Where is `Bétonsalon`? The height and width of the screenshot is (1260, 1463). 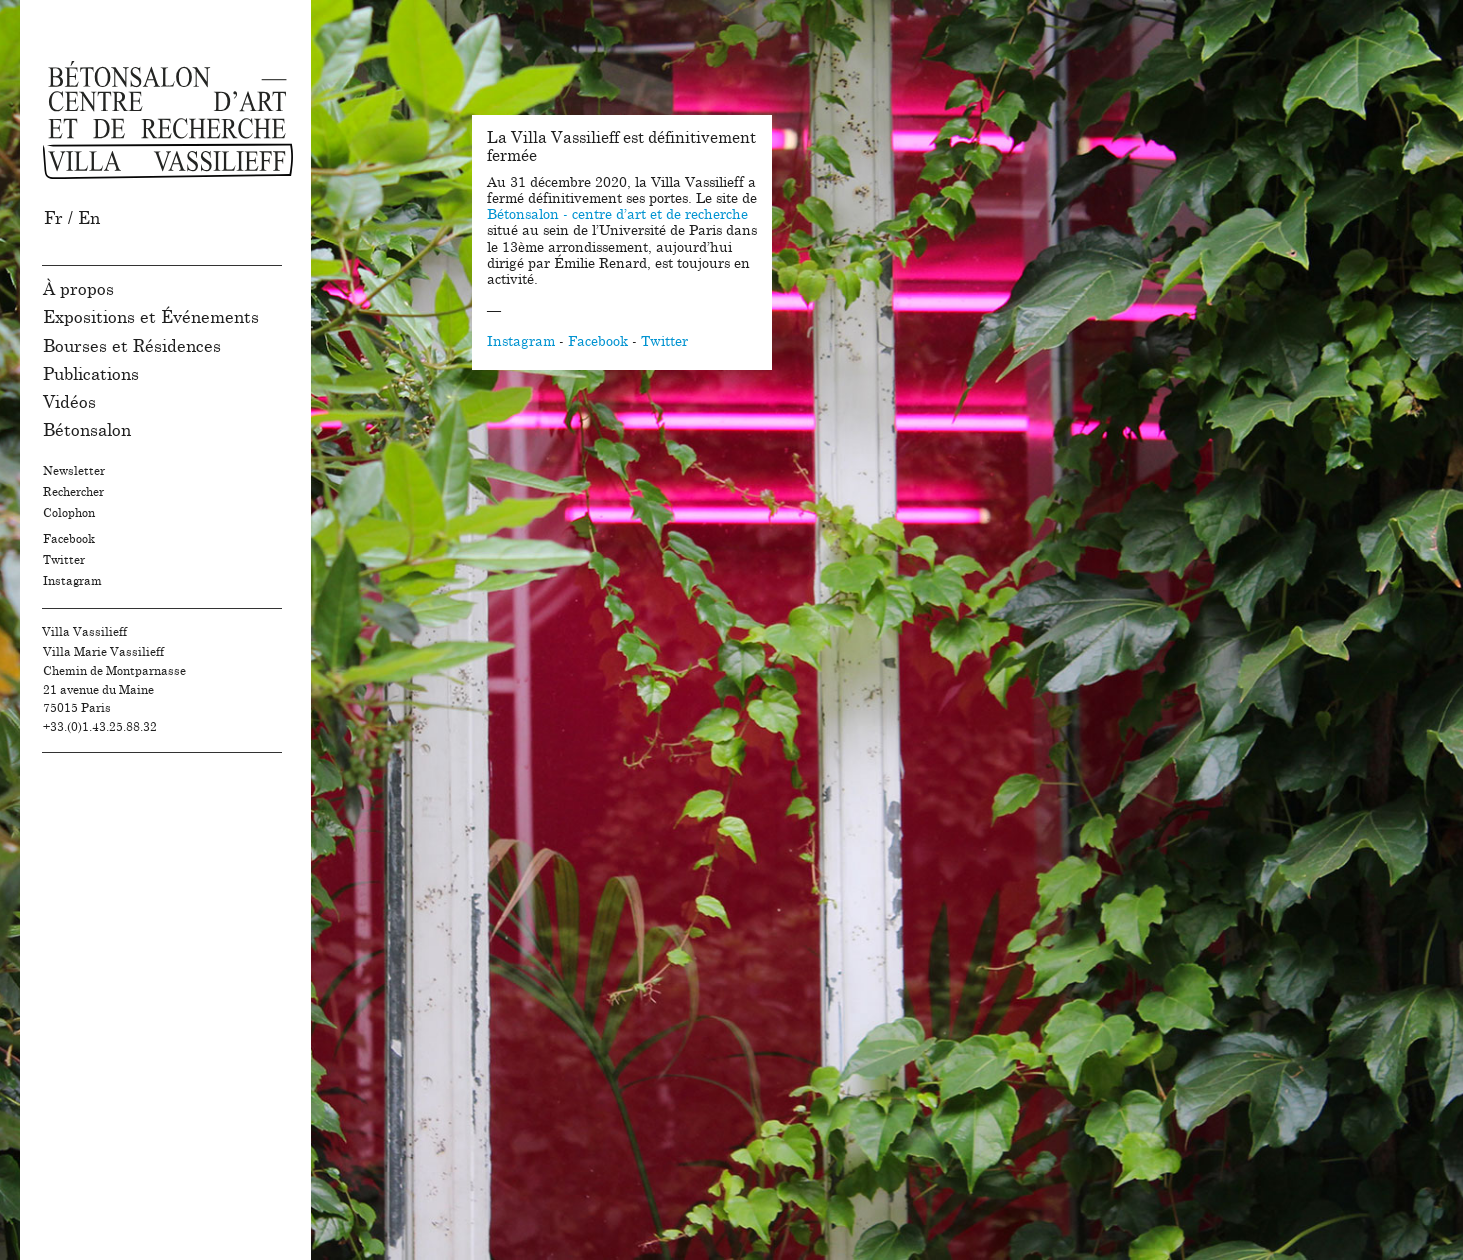 Bétonsalon is located at coordinates (87, 430).